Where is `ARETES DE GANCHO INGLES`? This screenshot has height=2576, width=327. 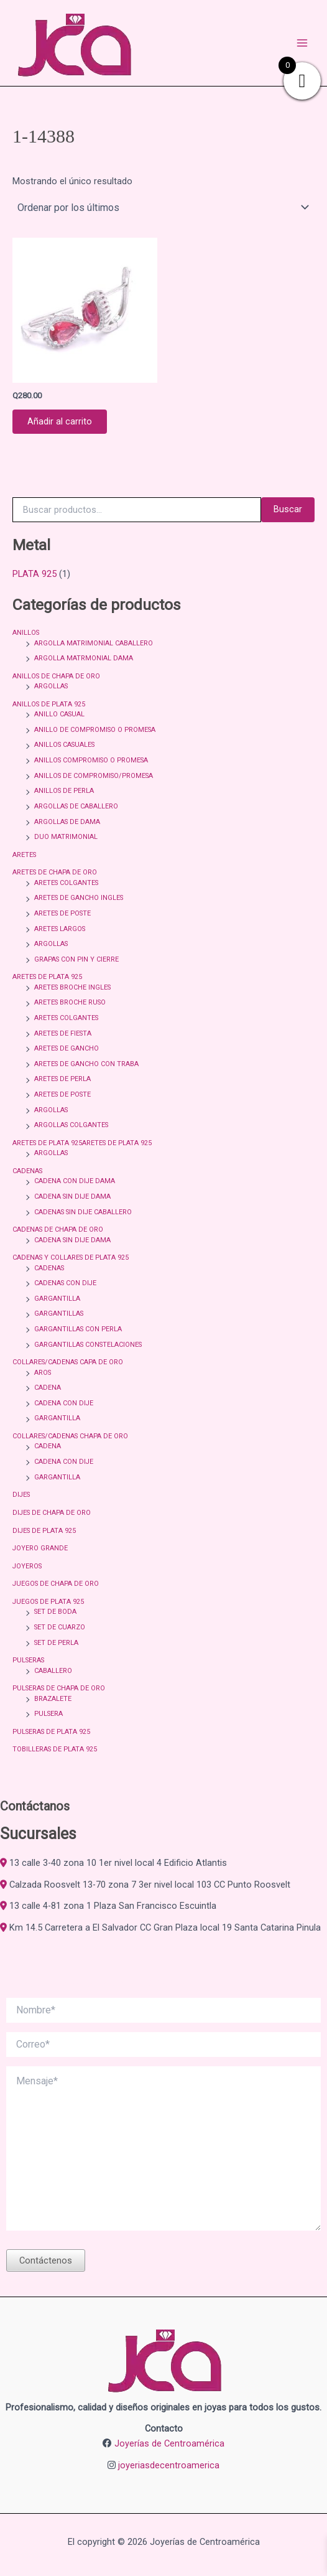
ARETES DE GANCHO INGLES is located at coordinates (78, 898).